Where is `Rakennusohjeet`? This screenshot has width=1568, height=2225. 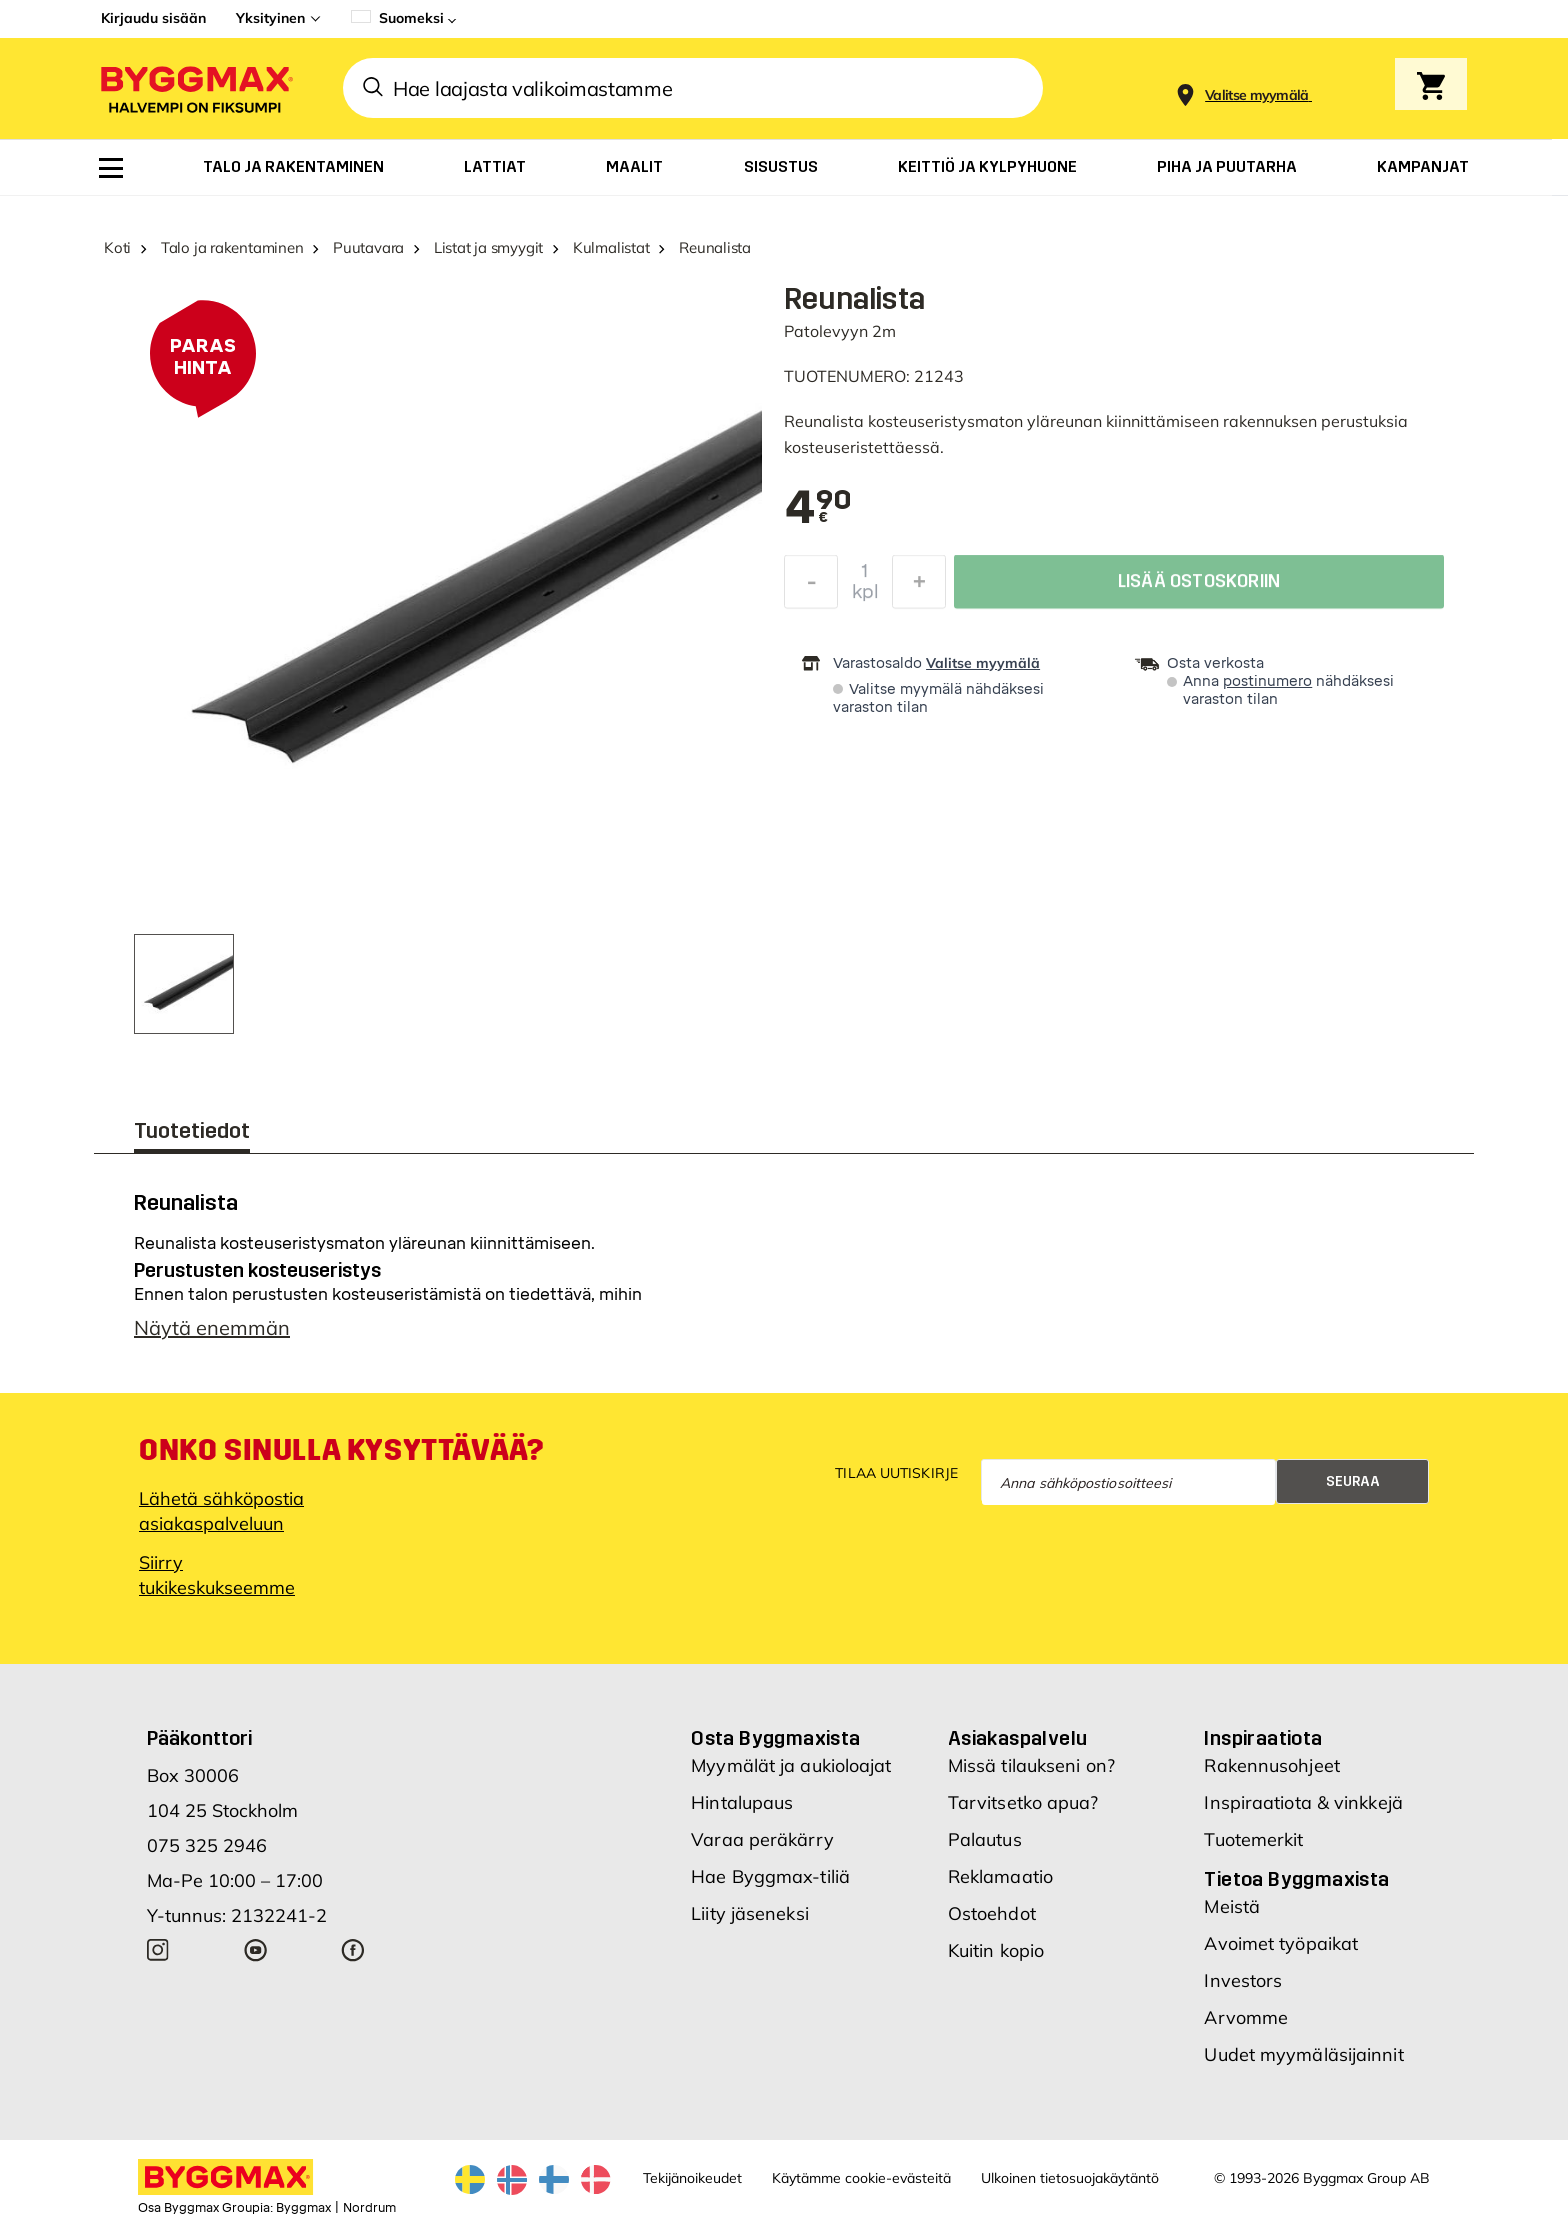
Rakennusohjeet is located at coordinates (1271, 1765).